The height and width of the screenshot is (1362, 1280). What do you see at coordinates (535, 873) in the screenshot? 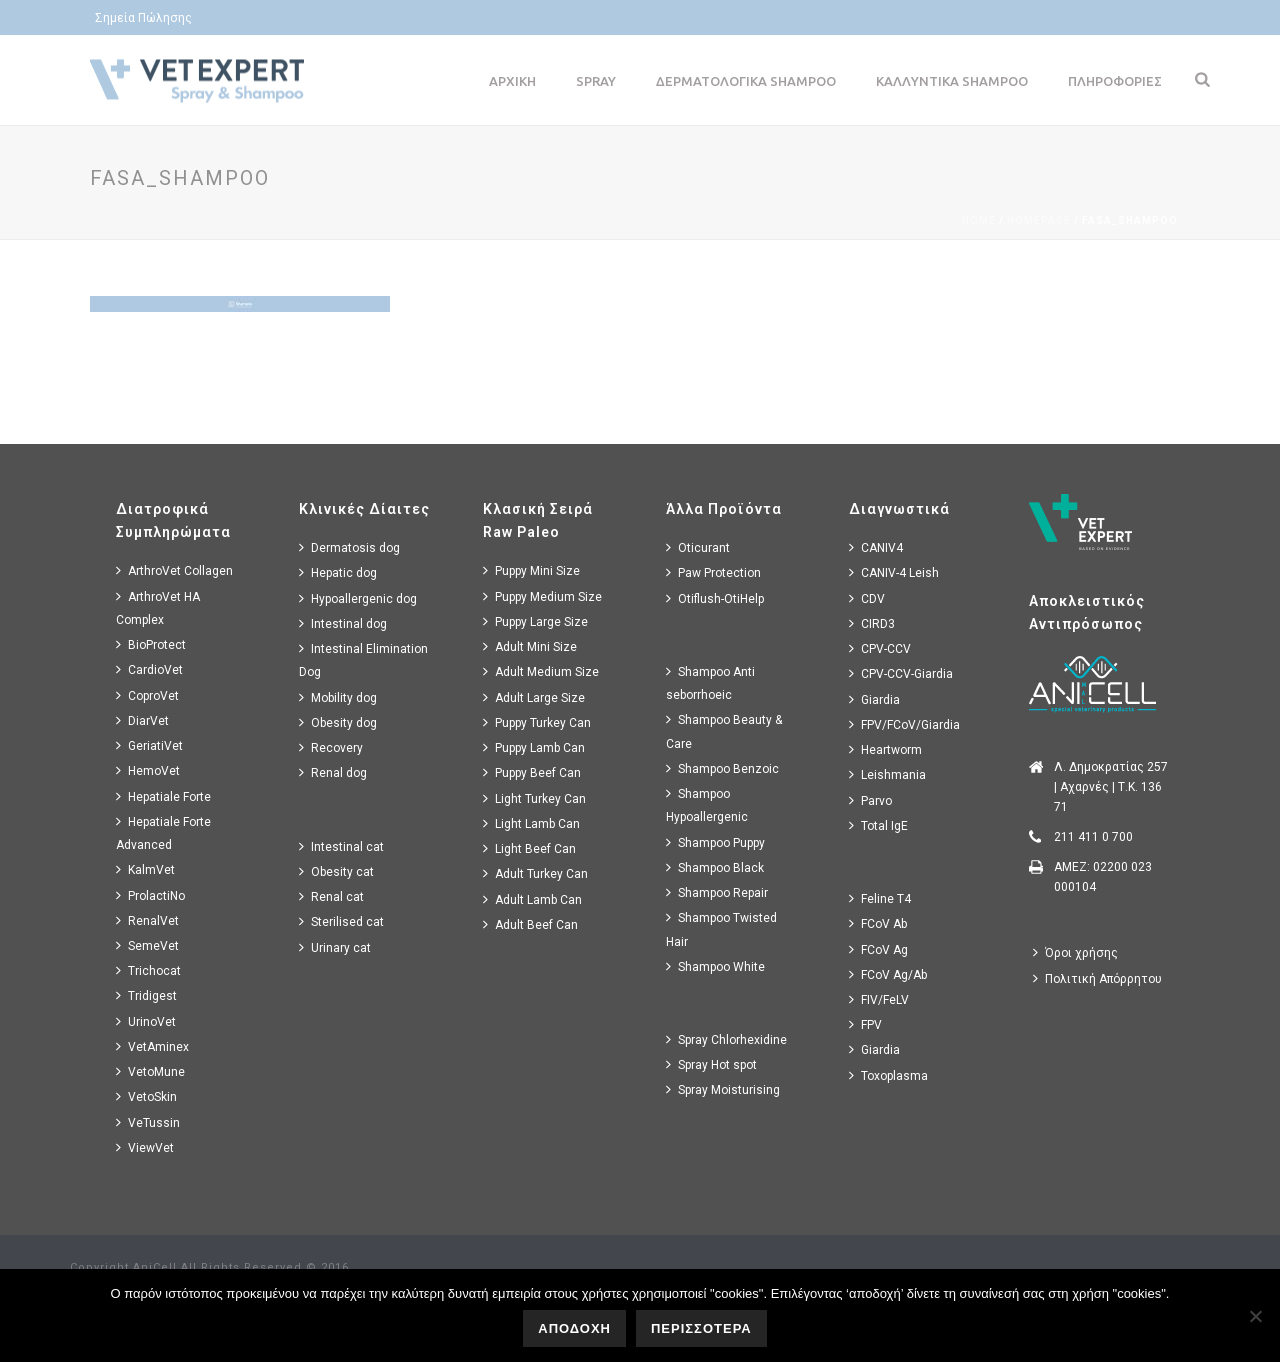
I see `Adult Turkey Can` at bounding box center [535, 873].